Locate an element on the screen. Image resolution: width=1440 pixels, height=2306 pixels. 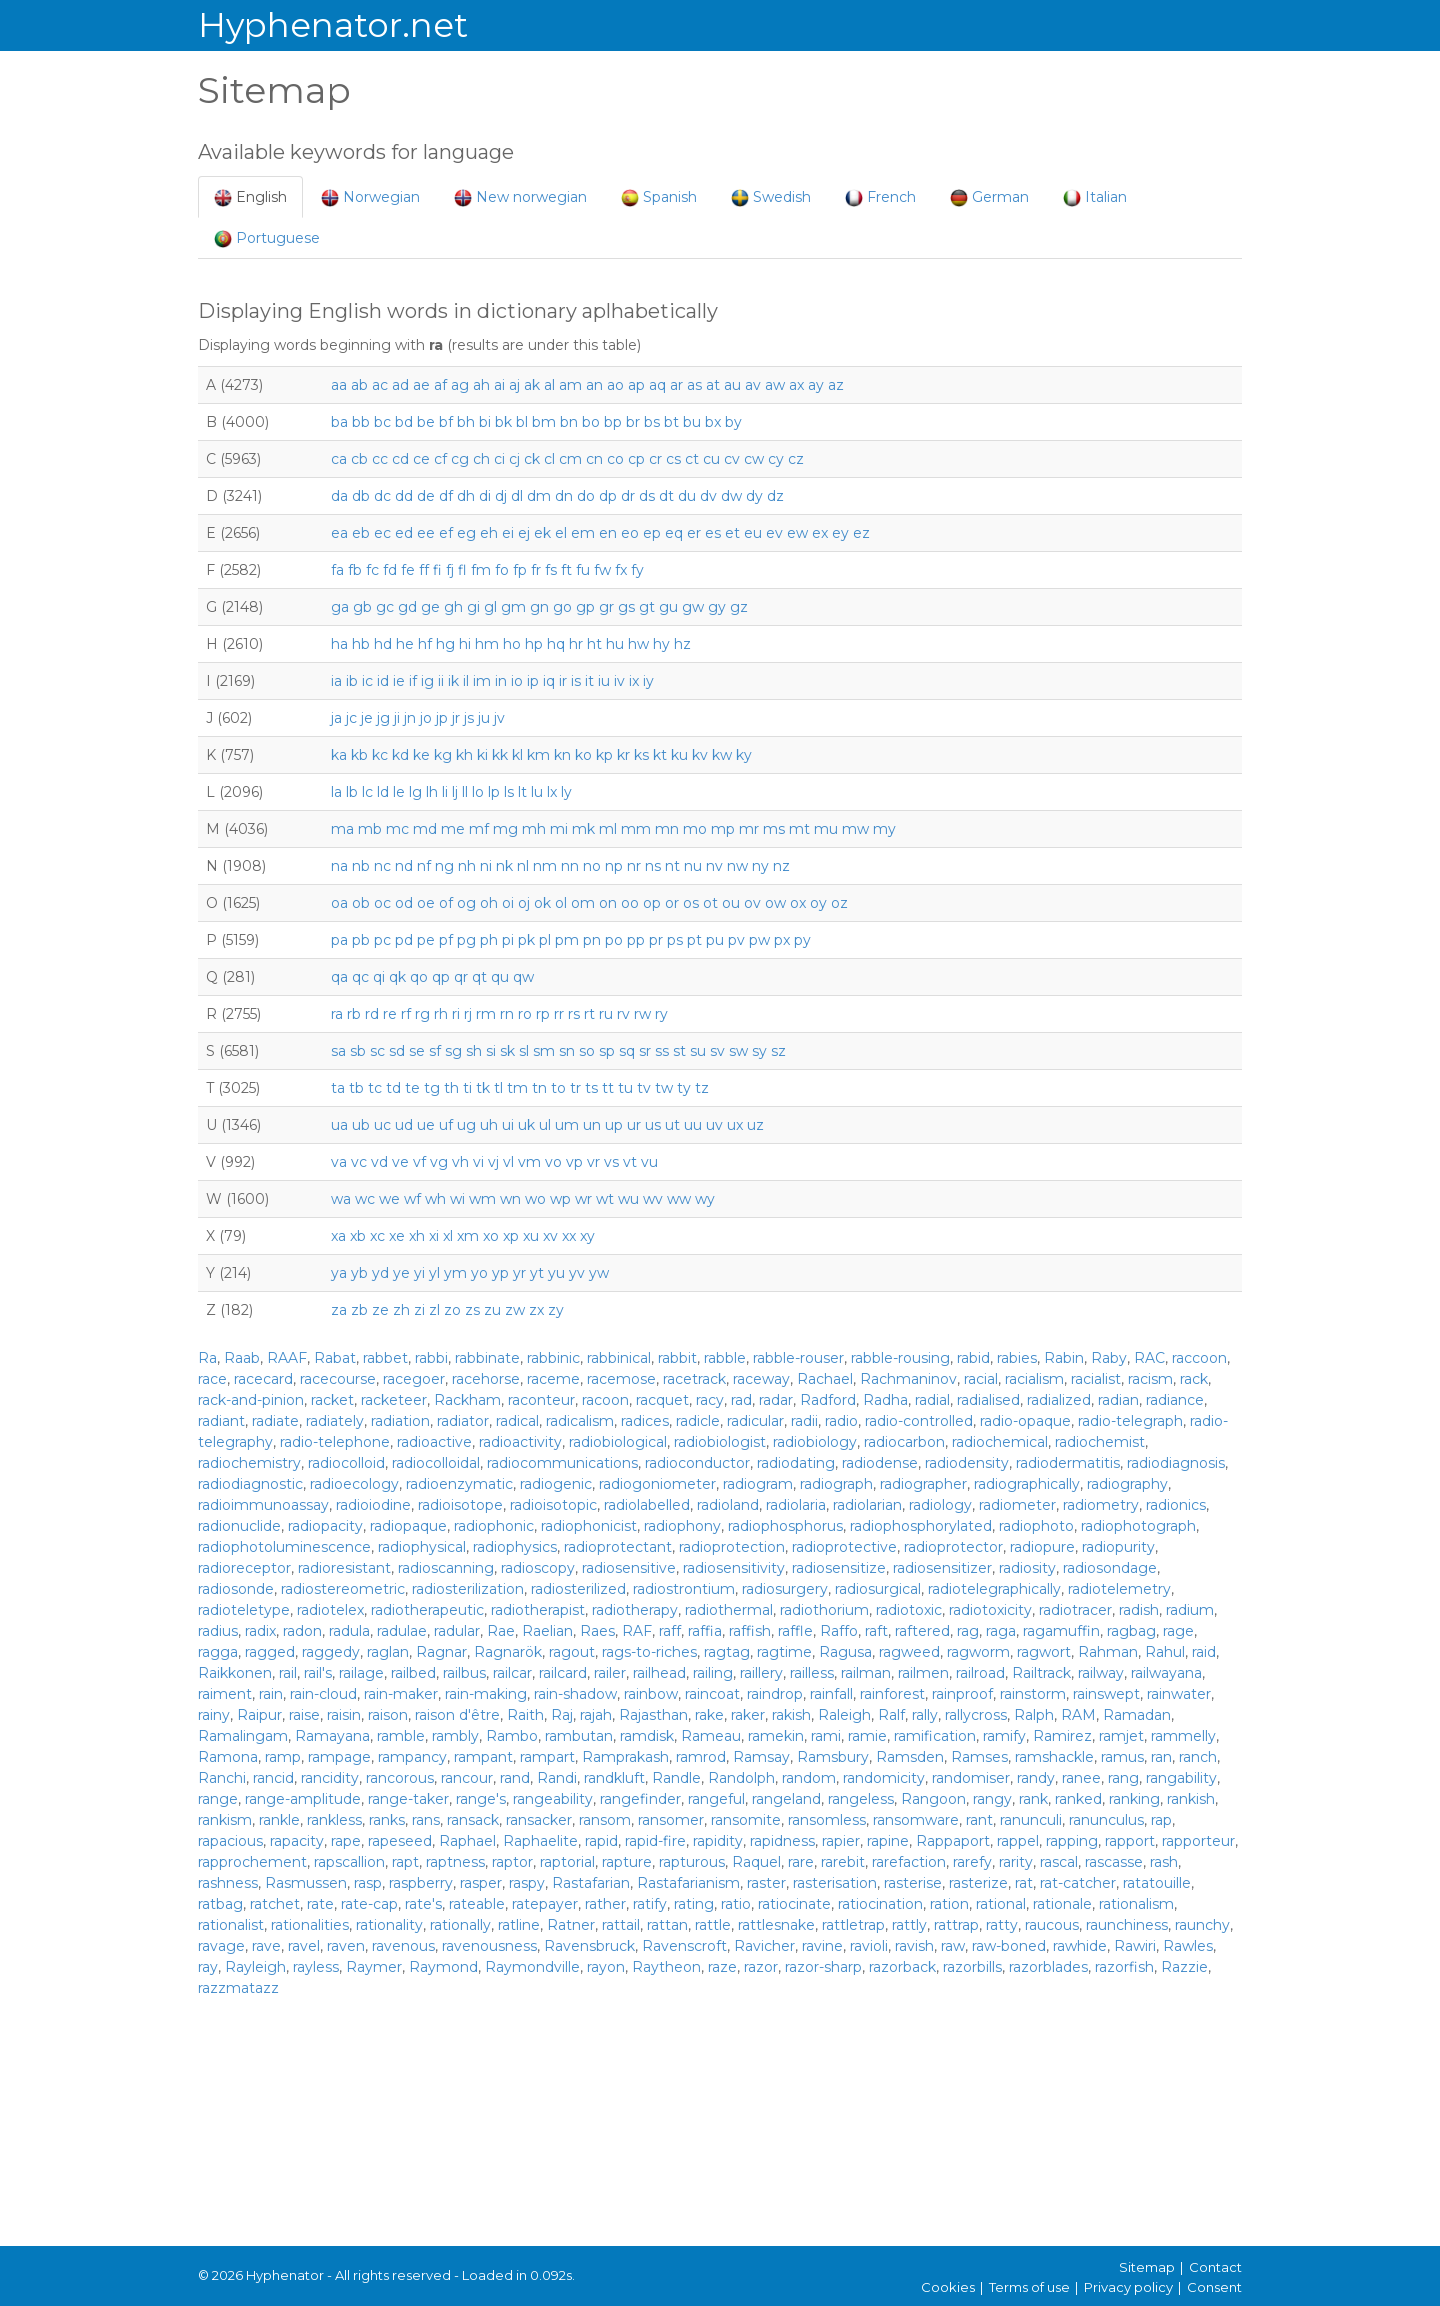
Consent is located at coordinates (1214, 2287).